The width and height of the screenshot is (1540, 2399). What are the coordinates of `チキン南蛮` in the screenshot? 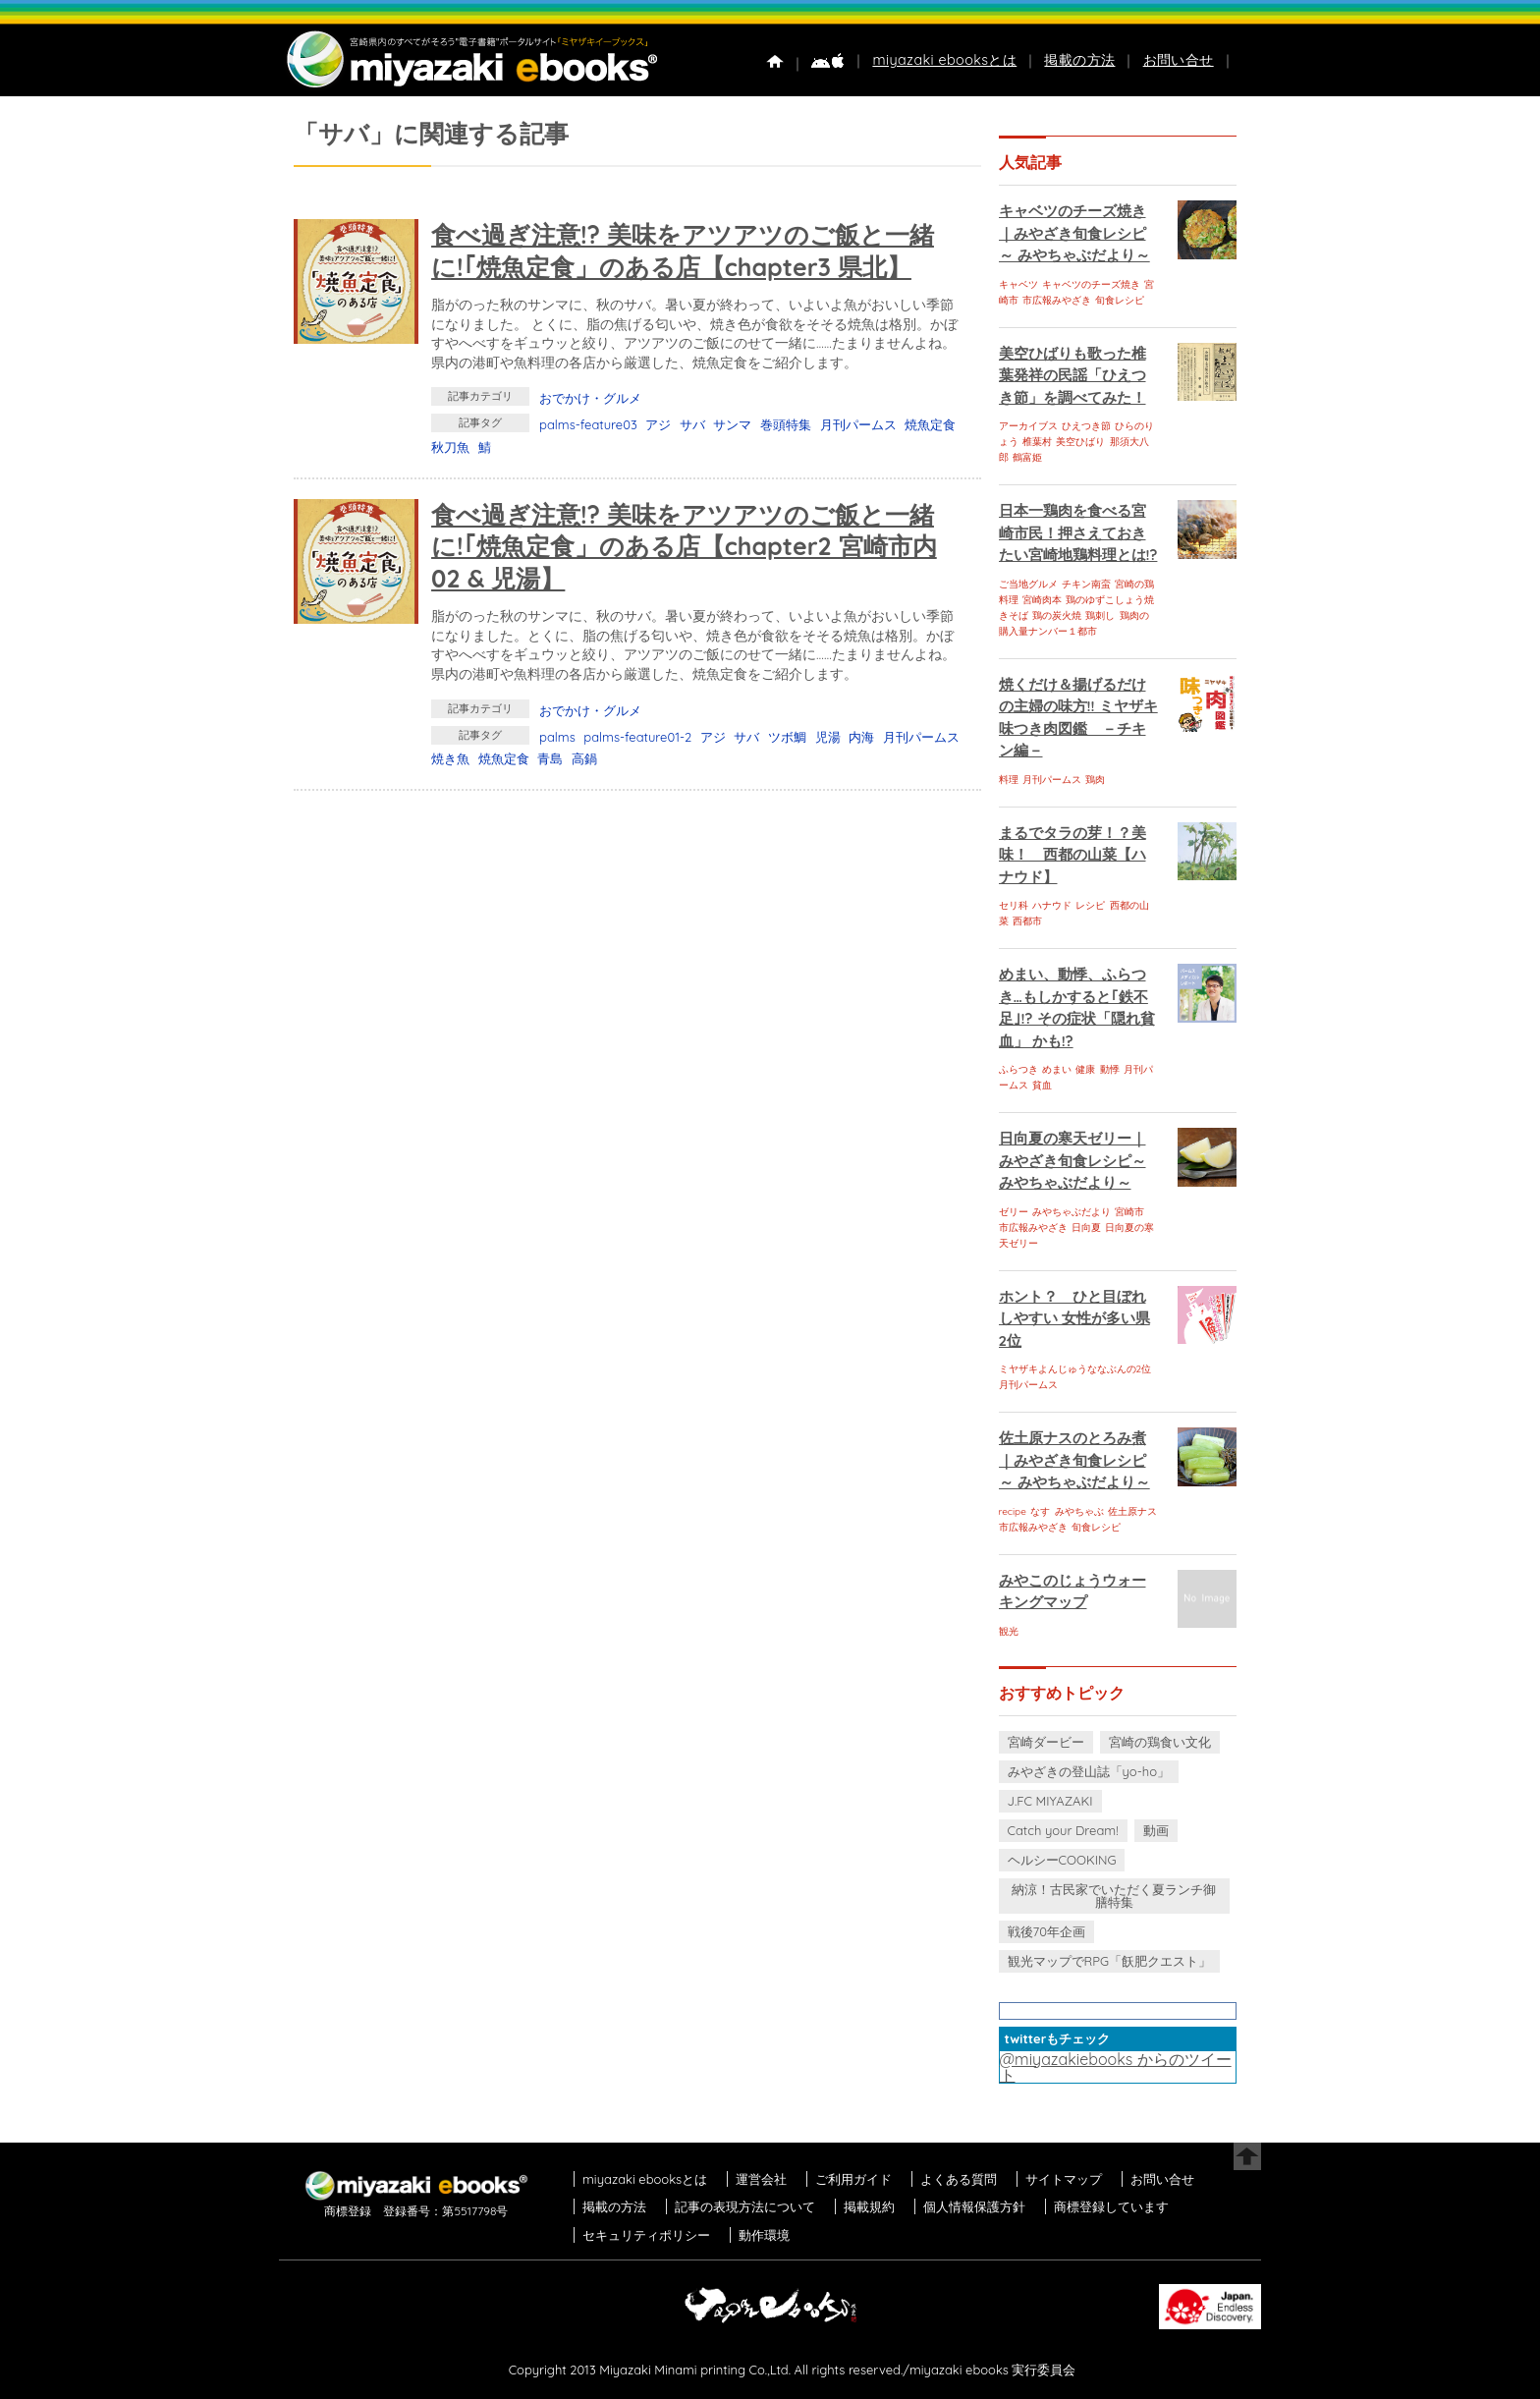 It's located at (1086, 584).